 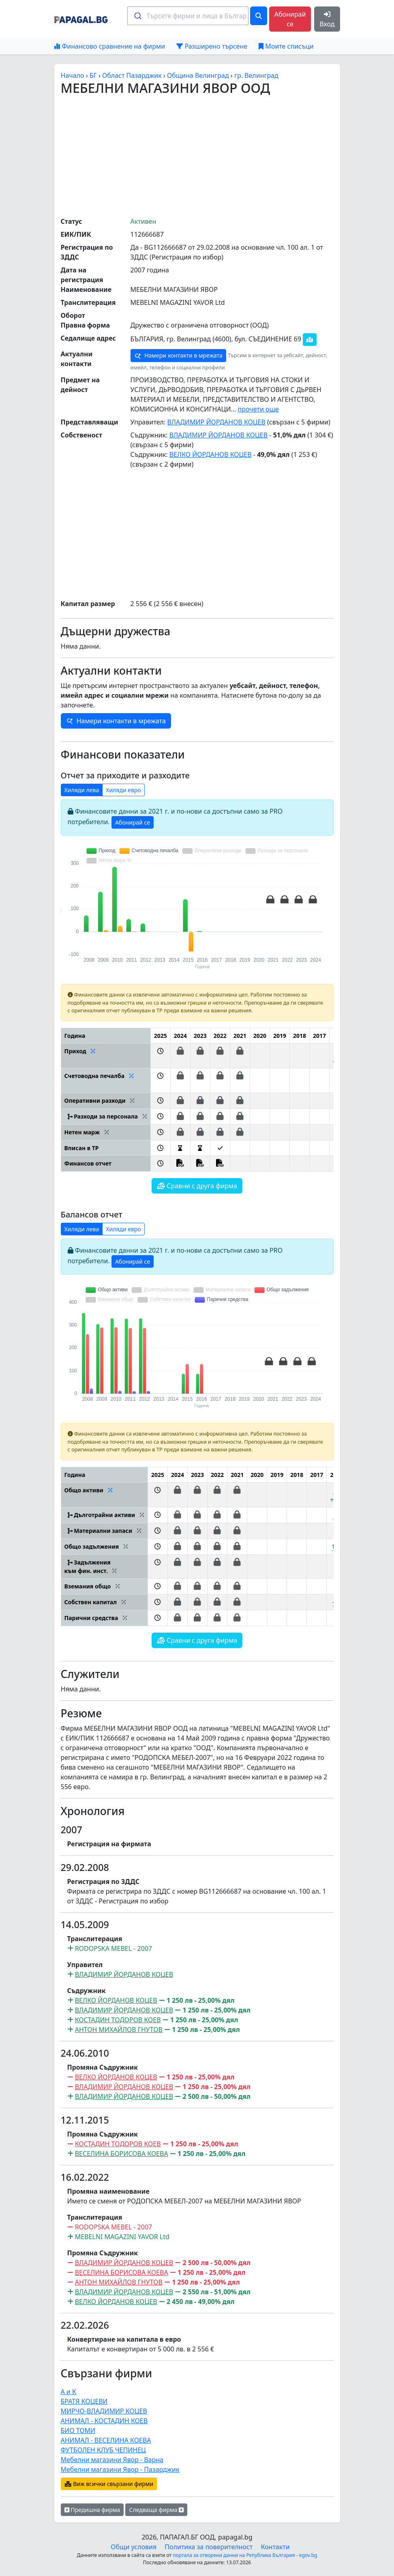 What do you see at coordinates (286, 46) in the screenshot?
I see `Моите списъци` at bounding box center [286, 46].